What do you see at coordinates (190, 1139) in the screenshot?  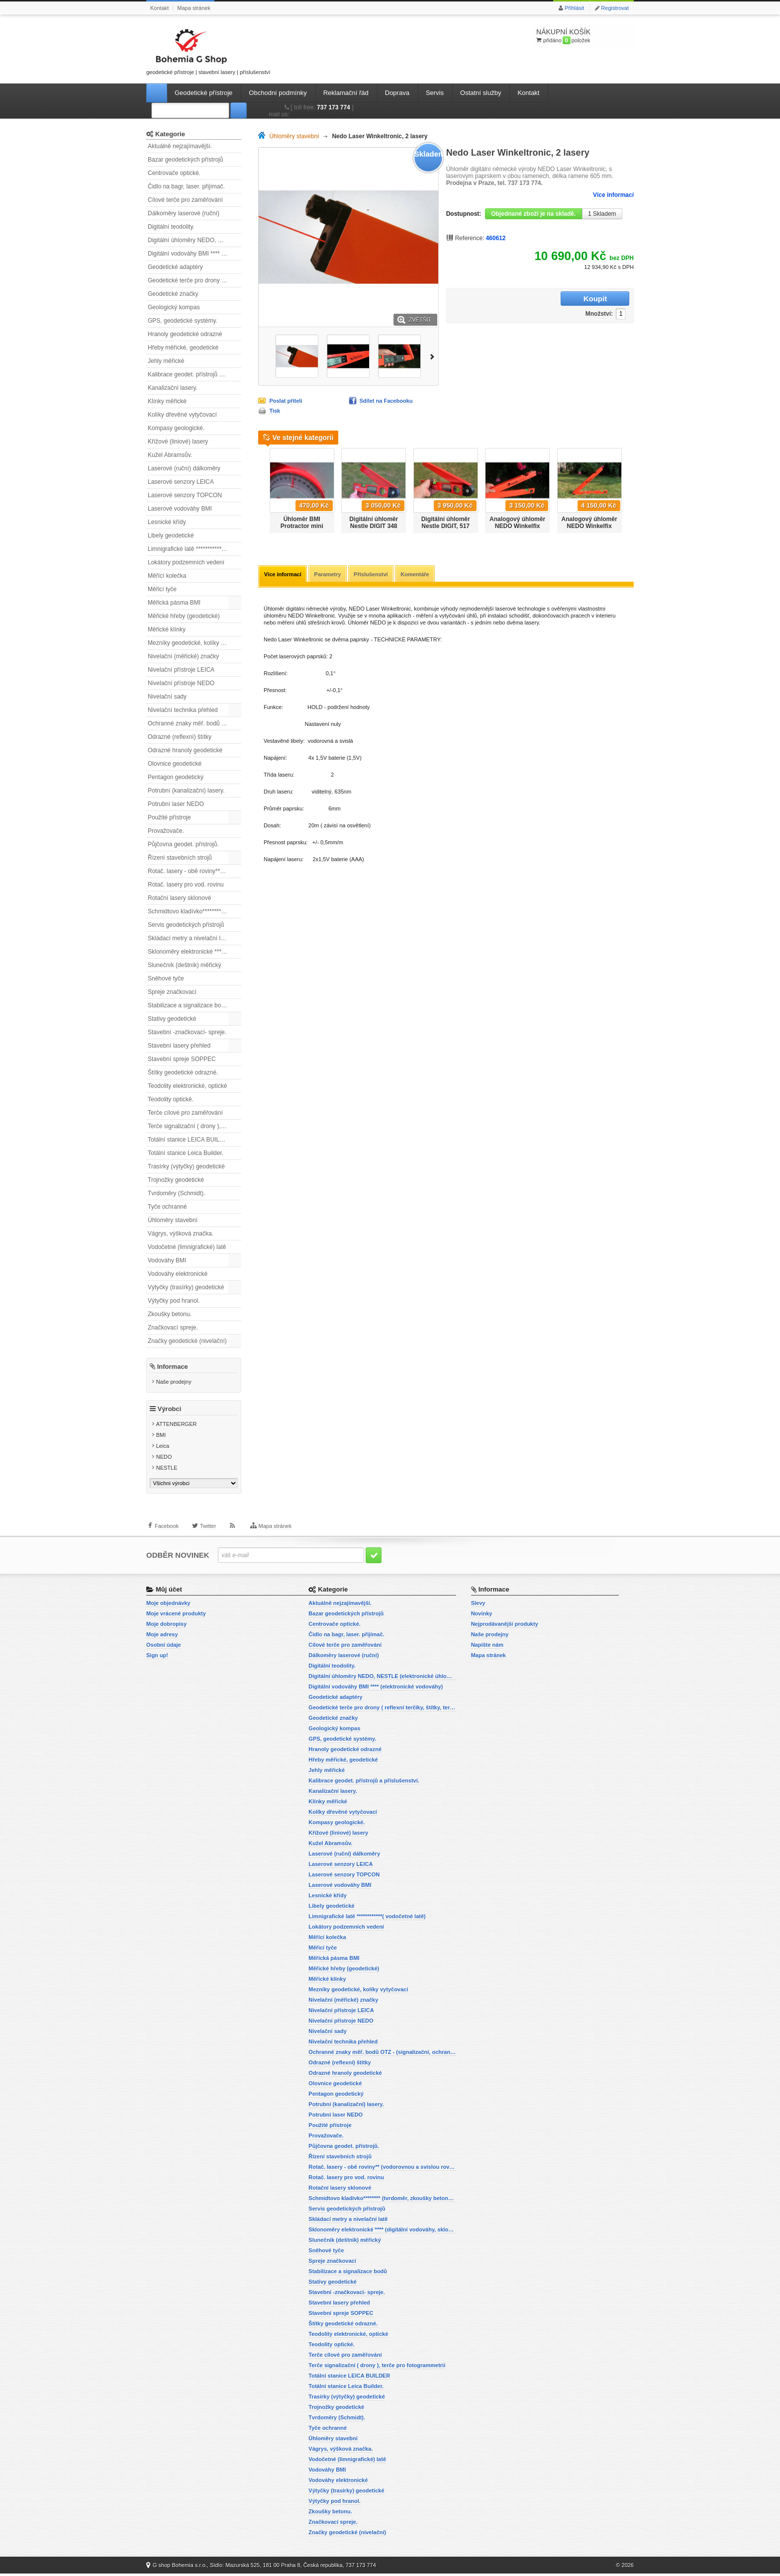 I see `Totální stanice LEICA BUILDER` at bounding box center [190, 1139].